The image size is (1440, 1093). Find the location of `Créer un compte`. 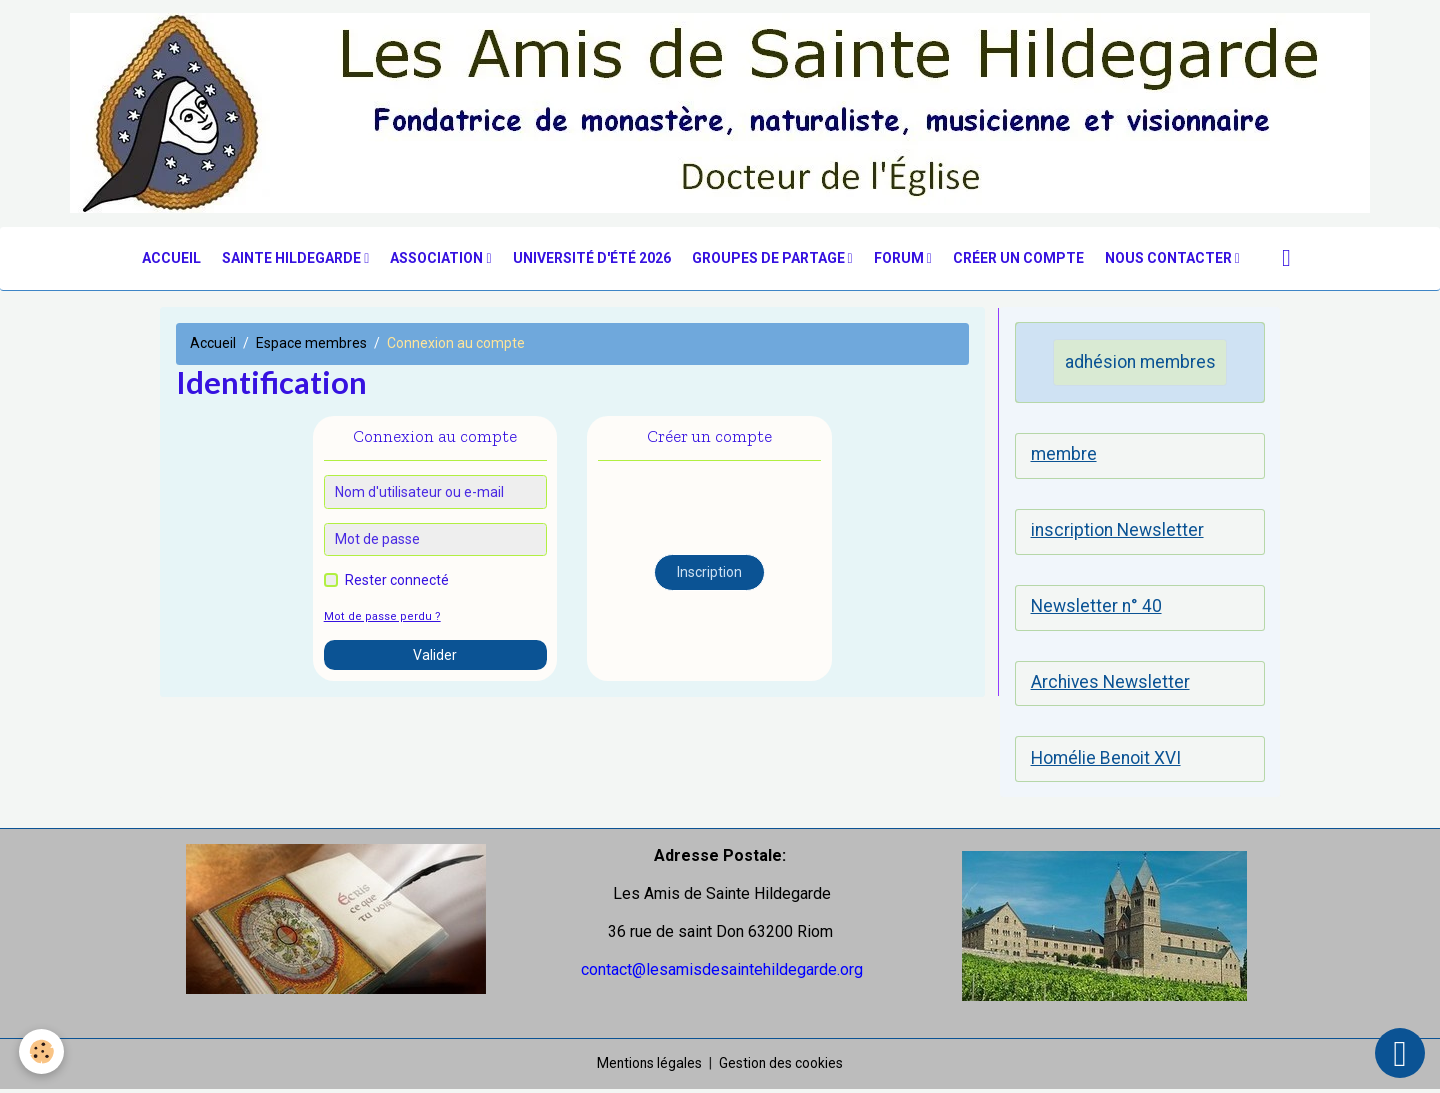

Créer un compte is located at coordinates (1018, 259).